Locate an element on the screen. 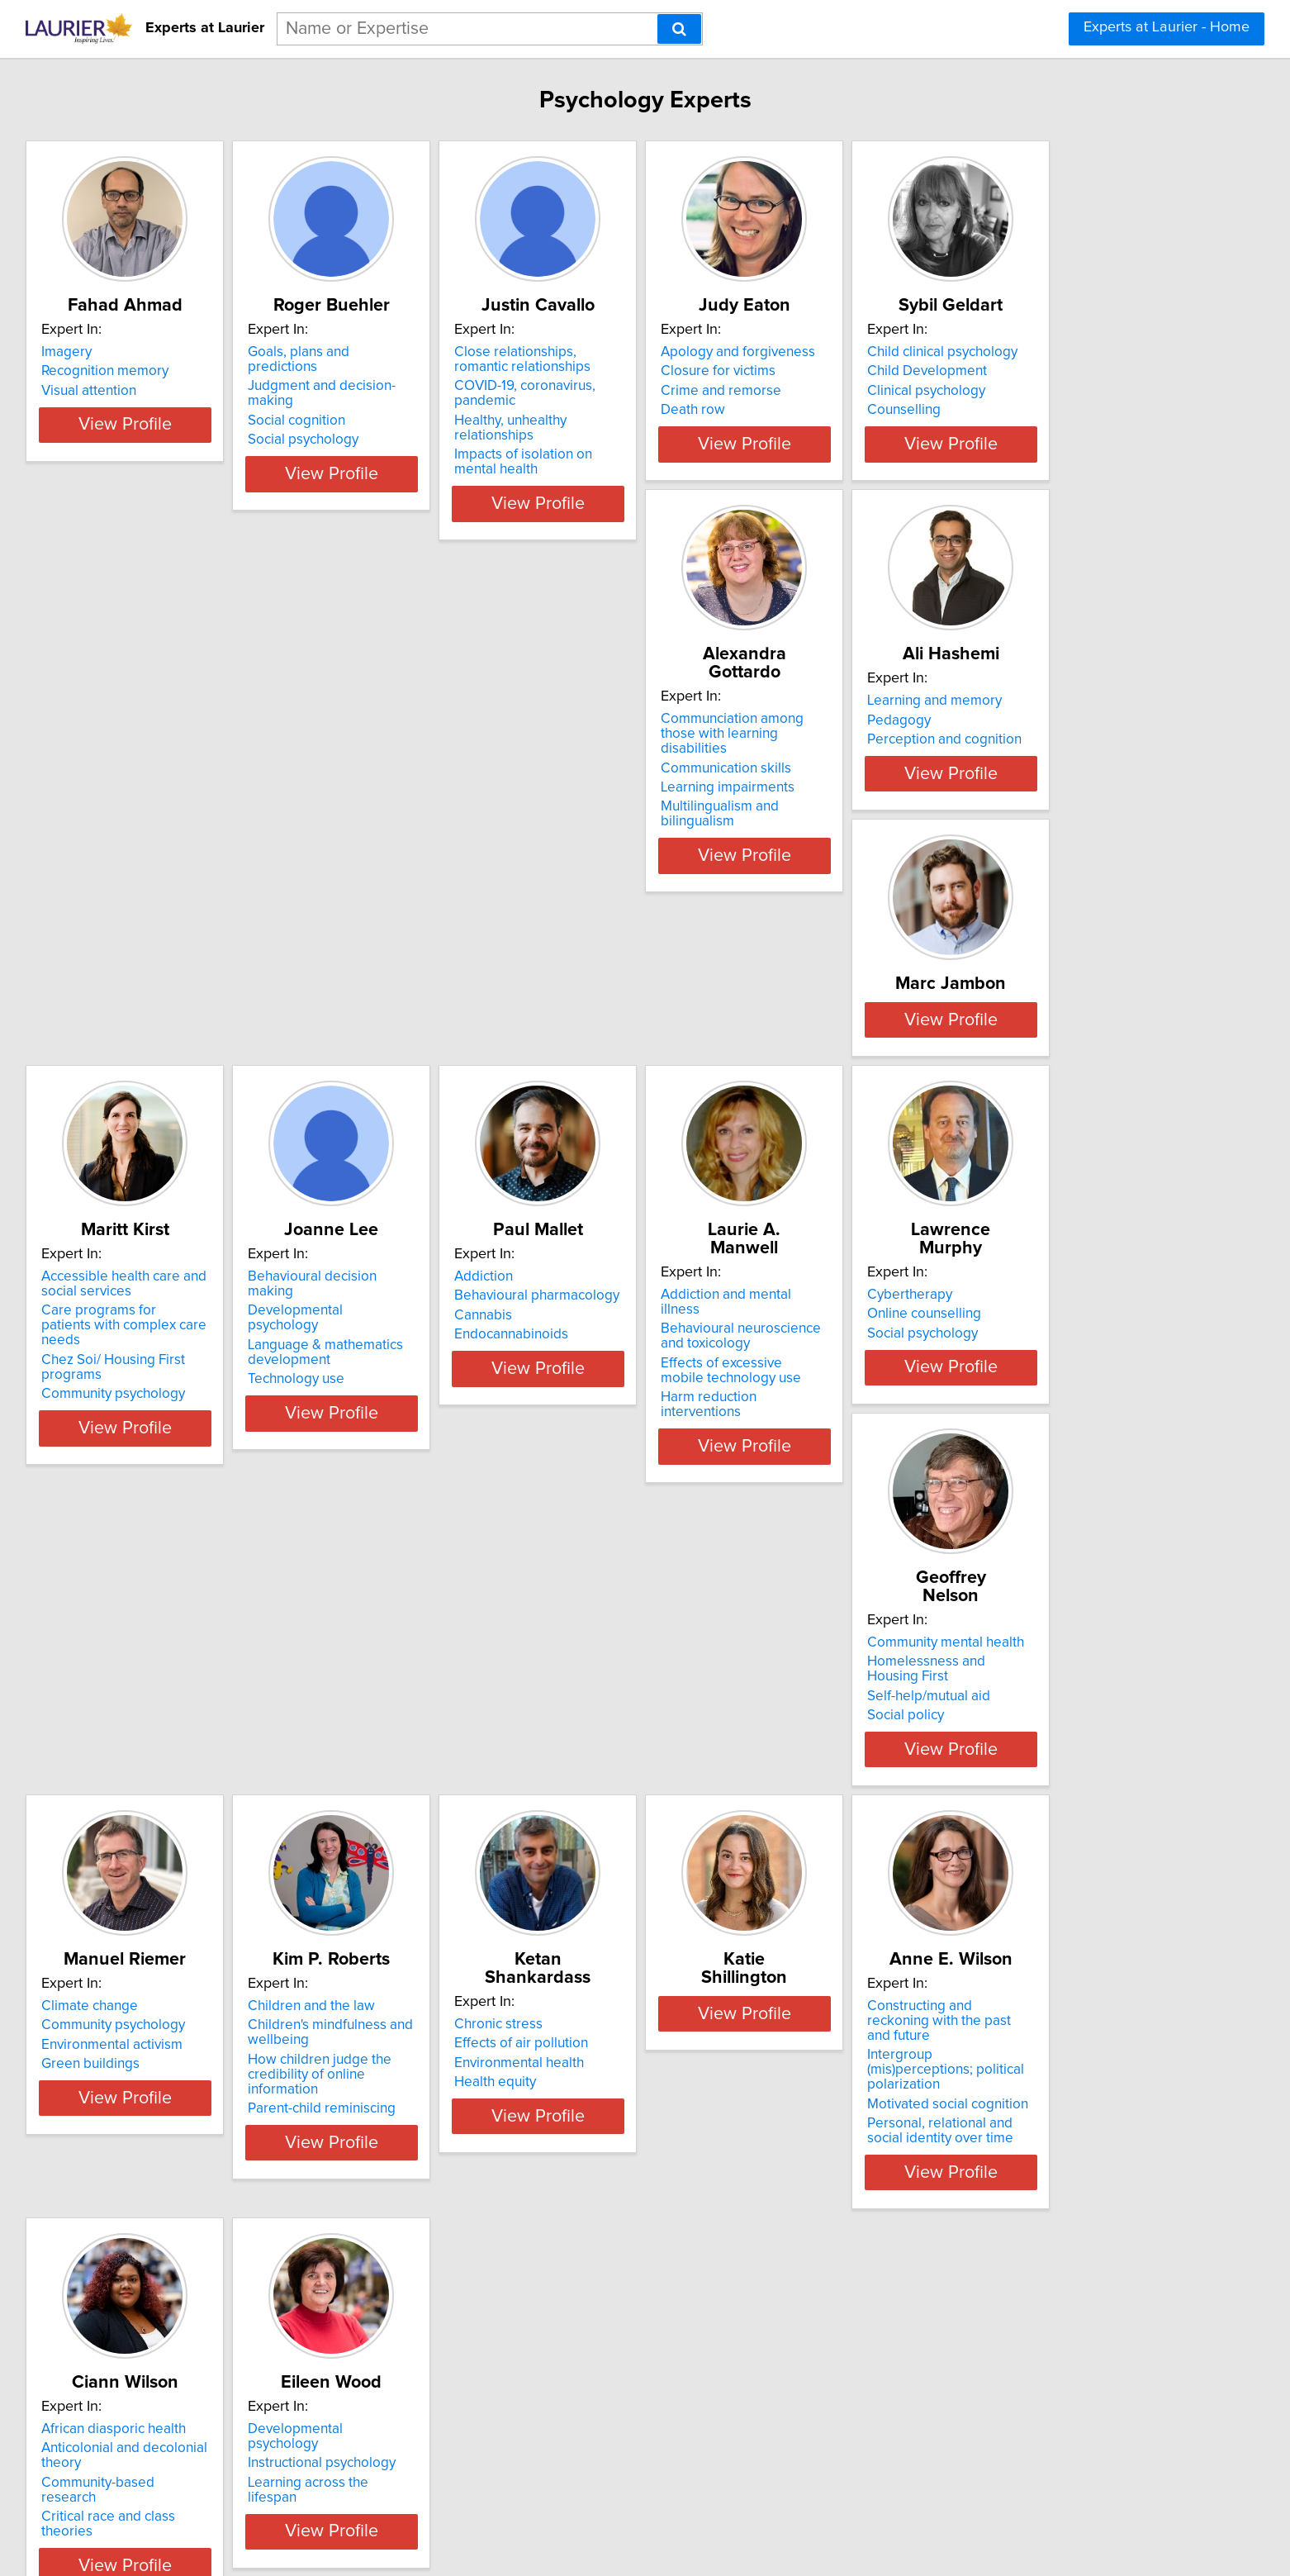 The width and height of the screenshot is (1290, 2576). Clinical psychology is located at coordinates (224, 784).